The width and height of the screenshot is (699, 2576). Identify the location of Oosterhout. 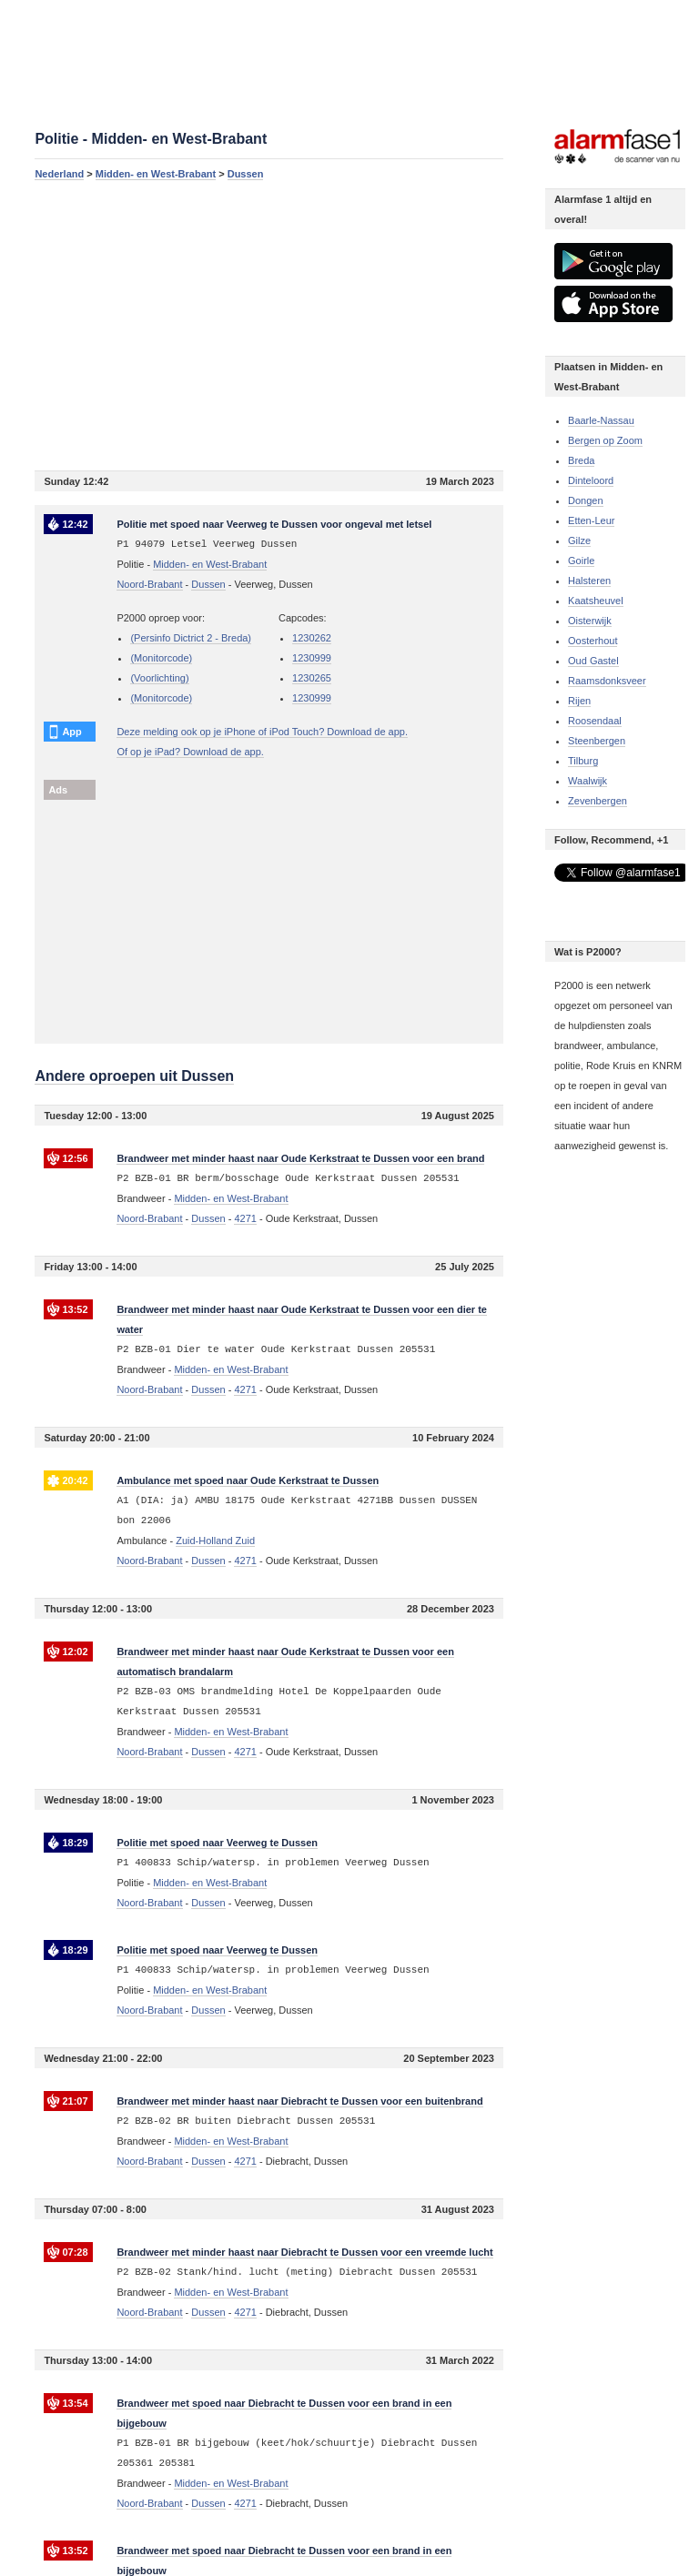
(592, 640).